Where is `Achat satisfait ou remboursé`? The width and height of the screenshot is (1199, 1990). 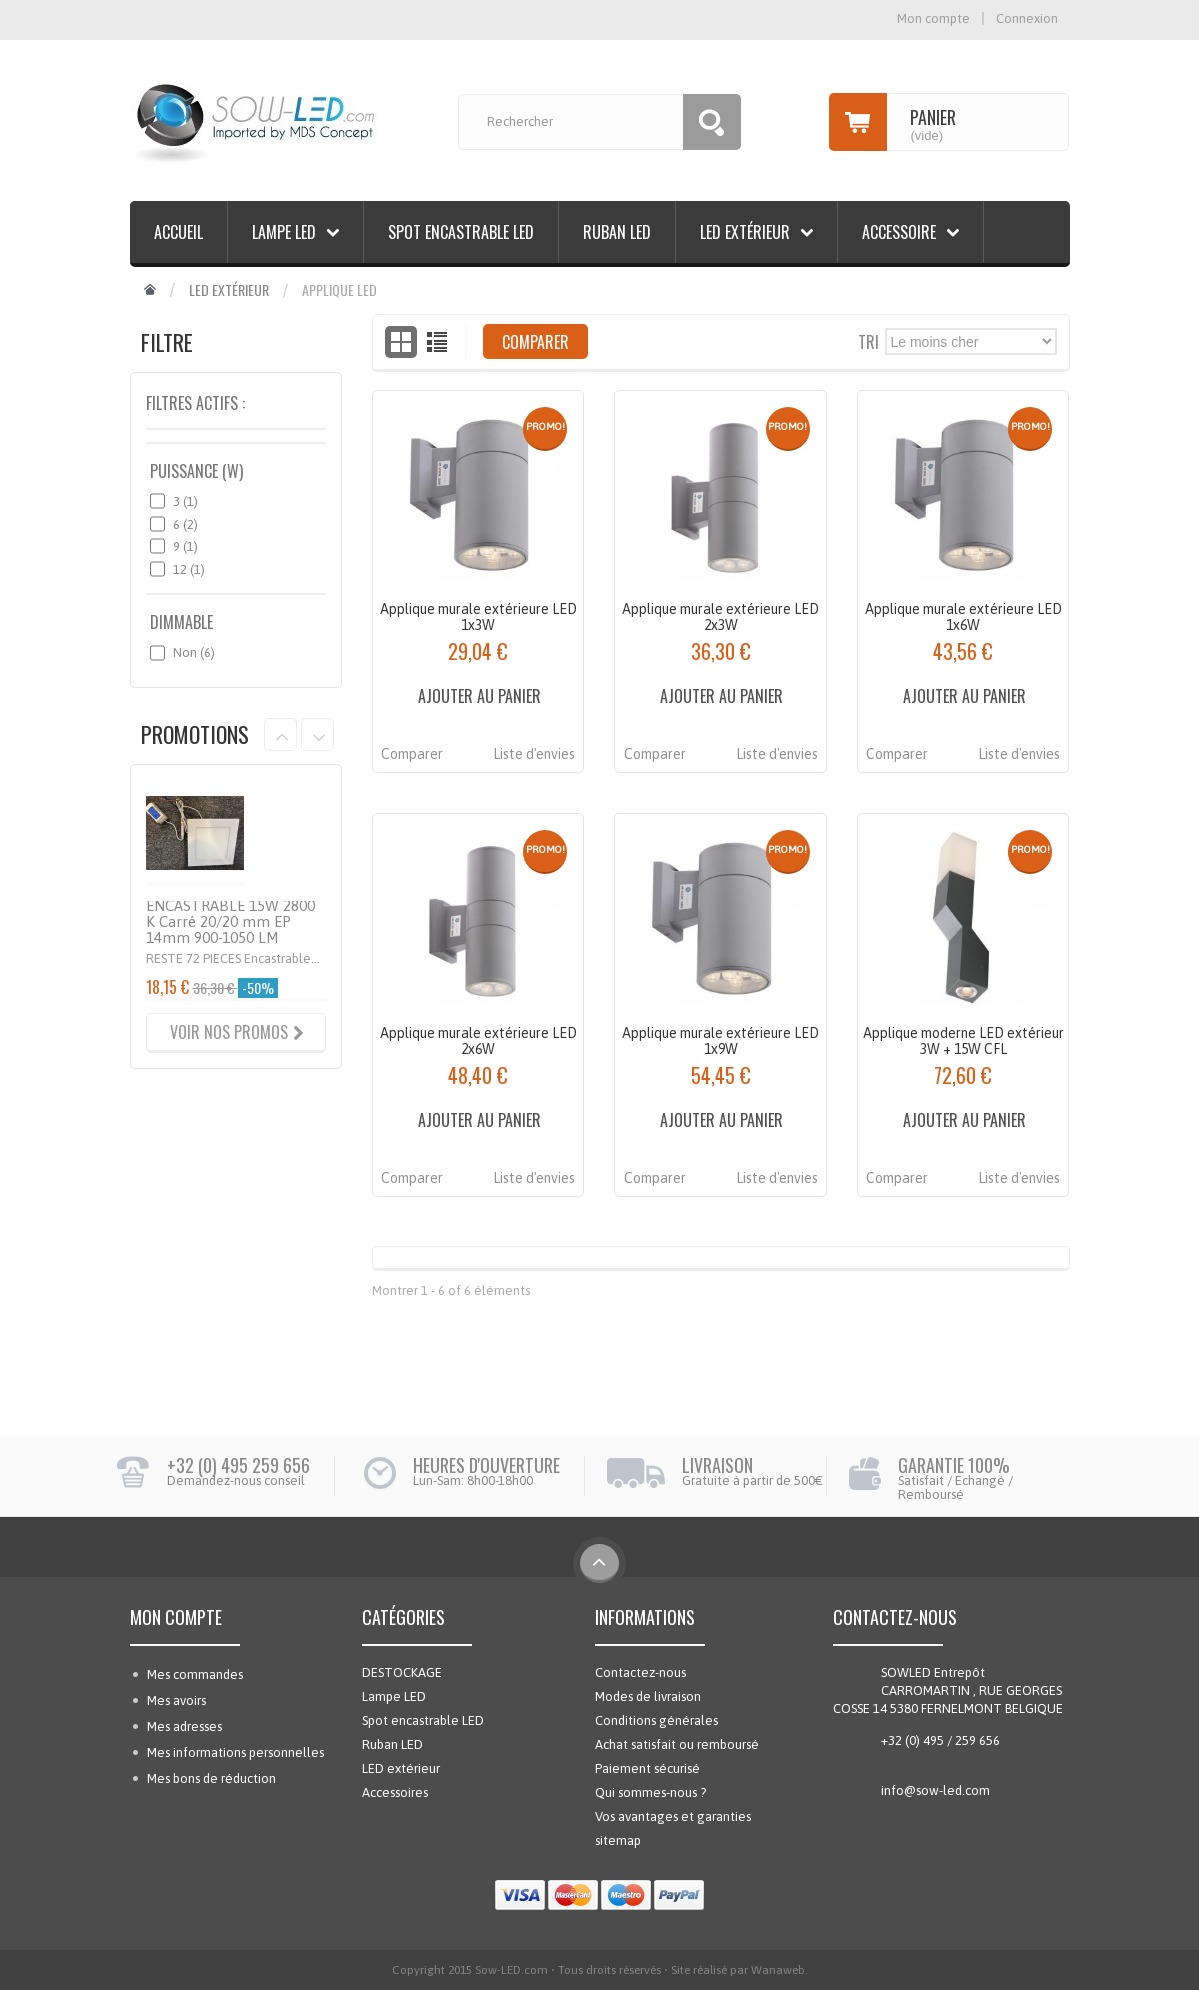
Achat satisfait ou remboursé is located at coordinates (677, 1744).